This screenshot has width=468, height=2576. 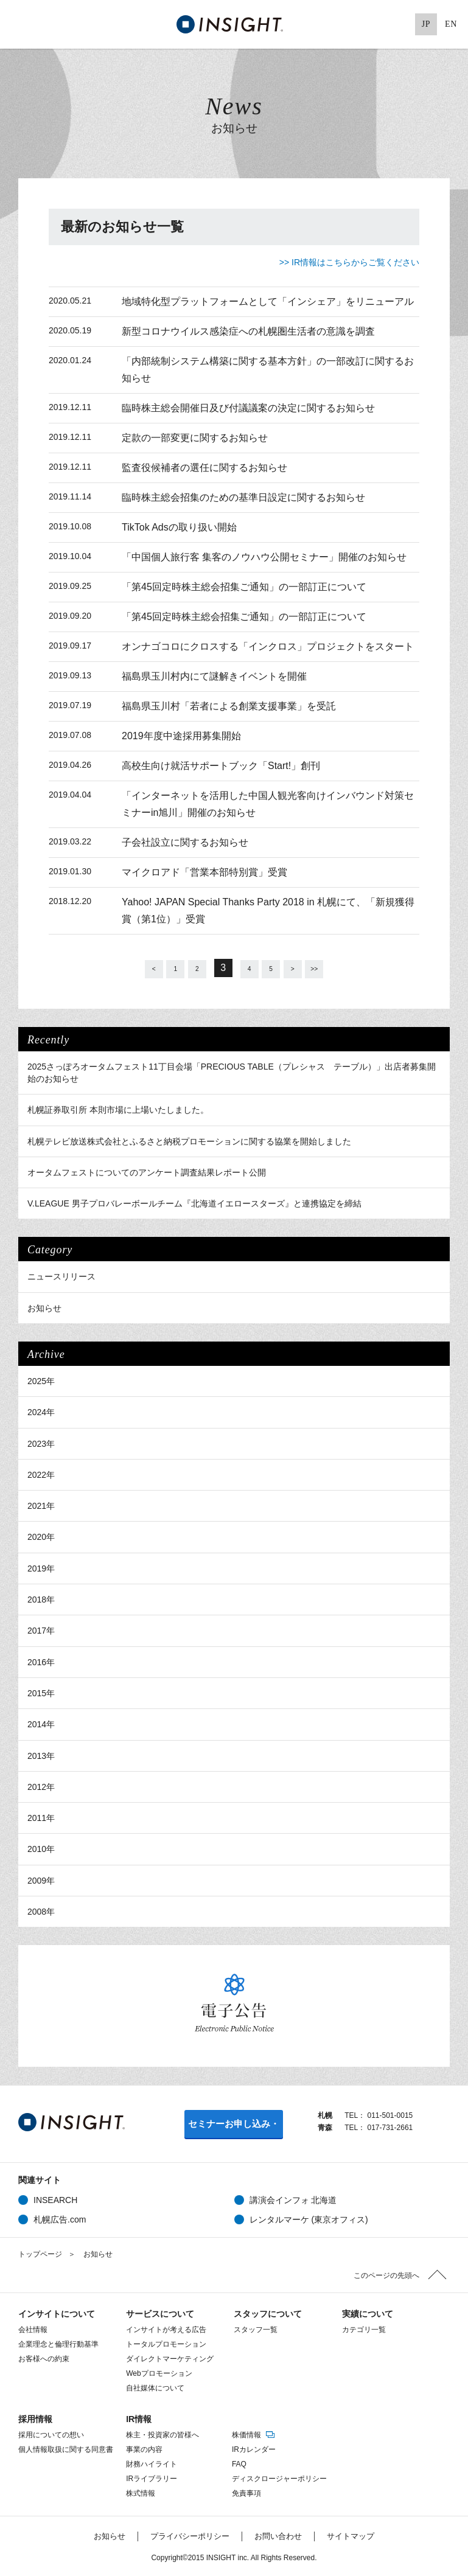 I want to click on 臨時株主総会招集のための基準日設定に関するお知らせ, so click(x=243, y=497).